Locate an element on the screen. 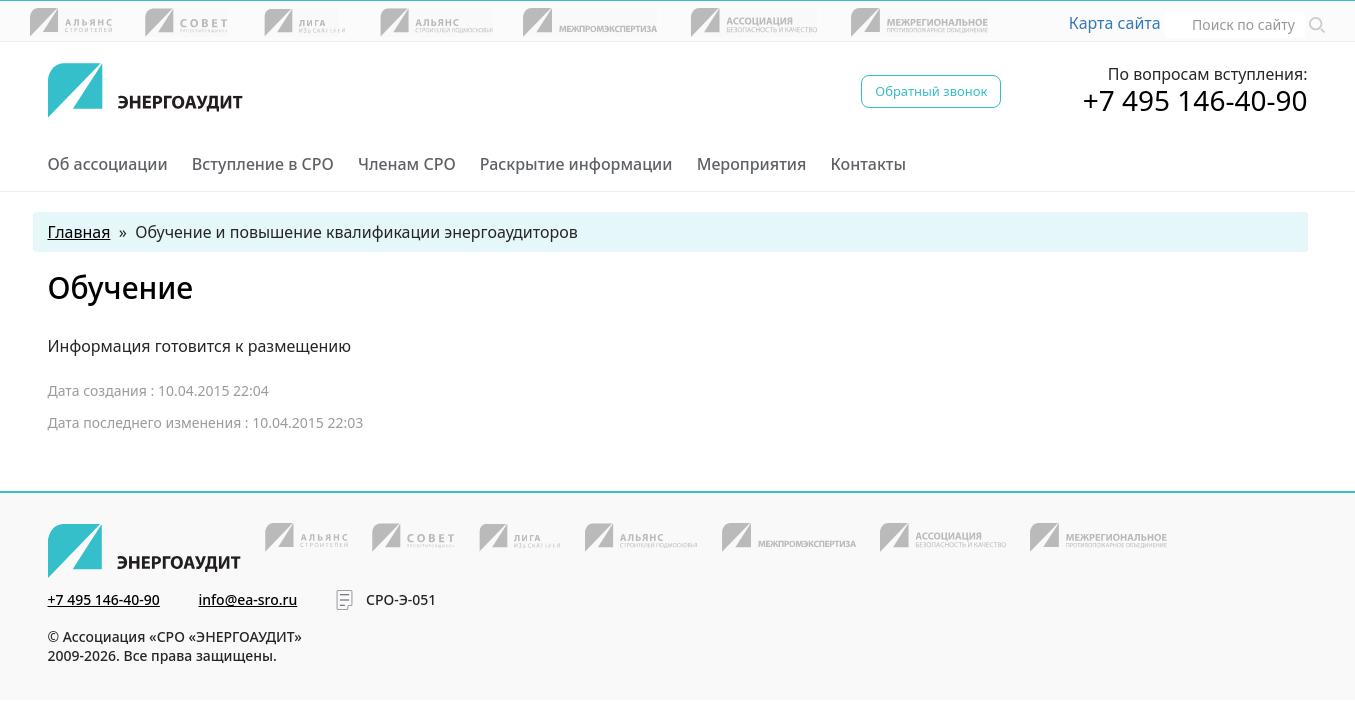 The image size is (1355, 720). Членам СРО is located at coordinates (407, 164).